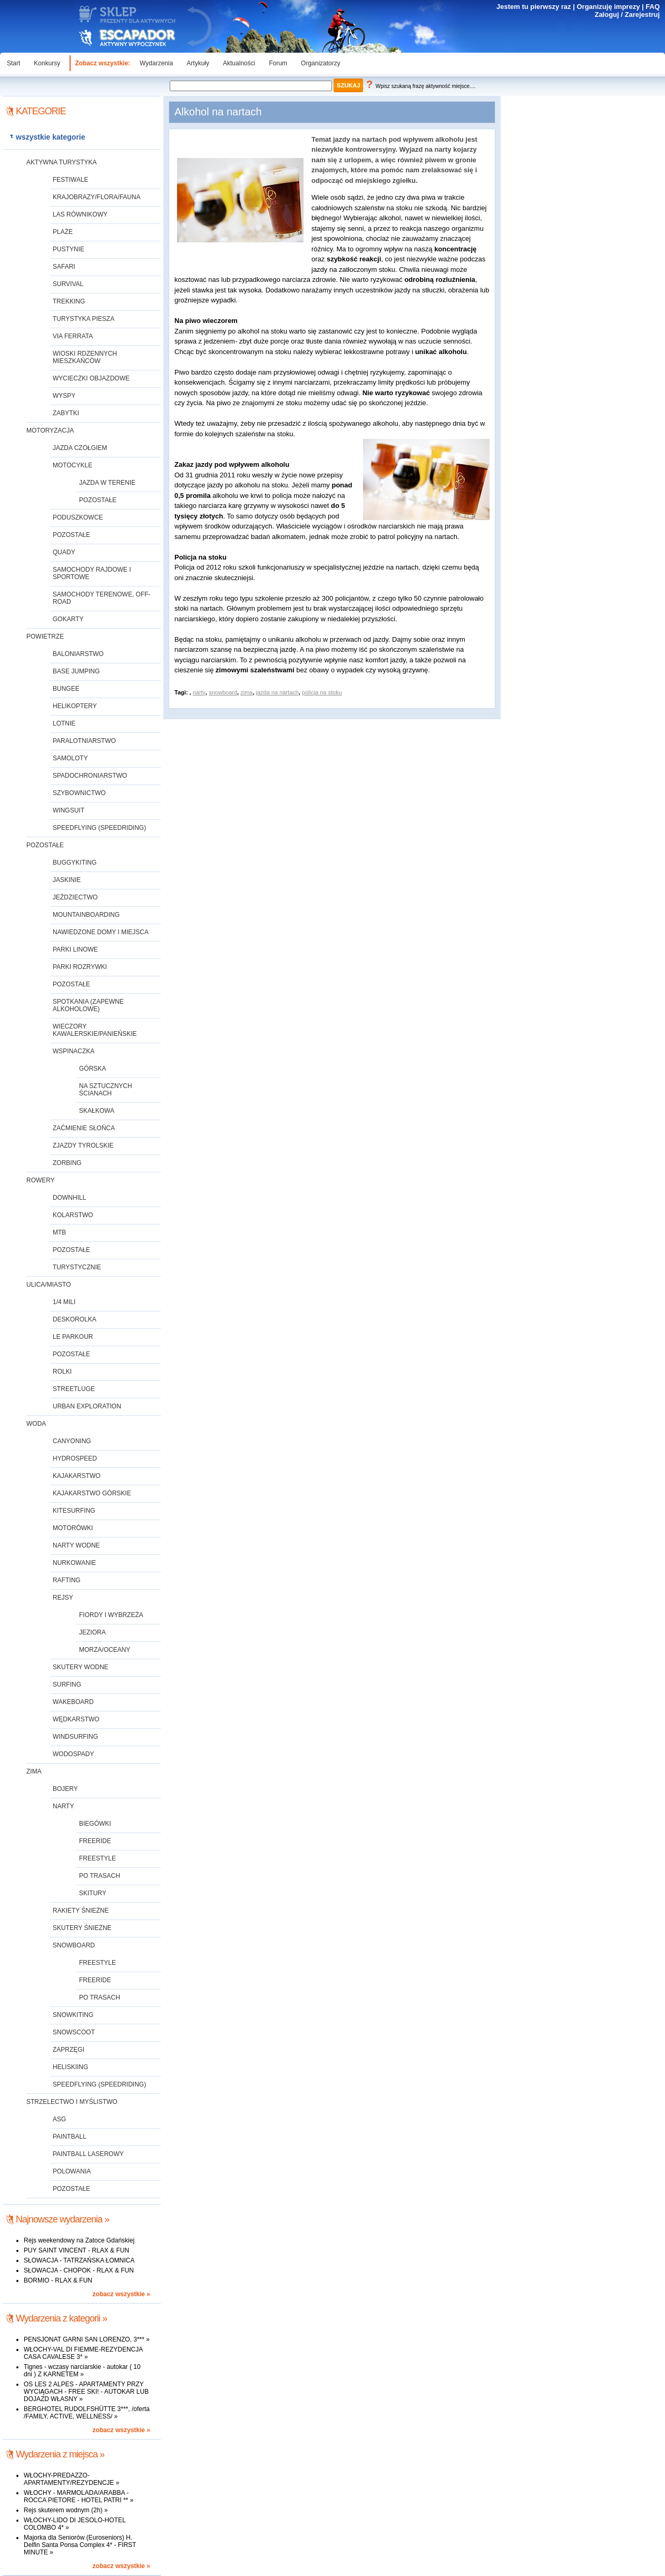 The width and height of the screenshot is (665, 2576). I want to click on jazda czołgiem, so click(80, 448).